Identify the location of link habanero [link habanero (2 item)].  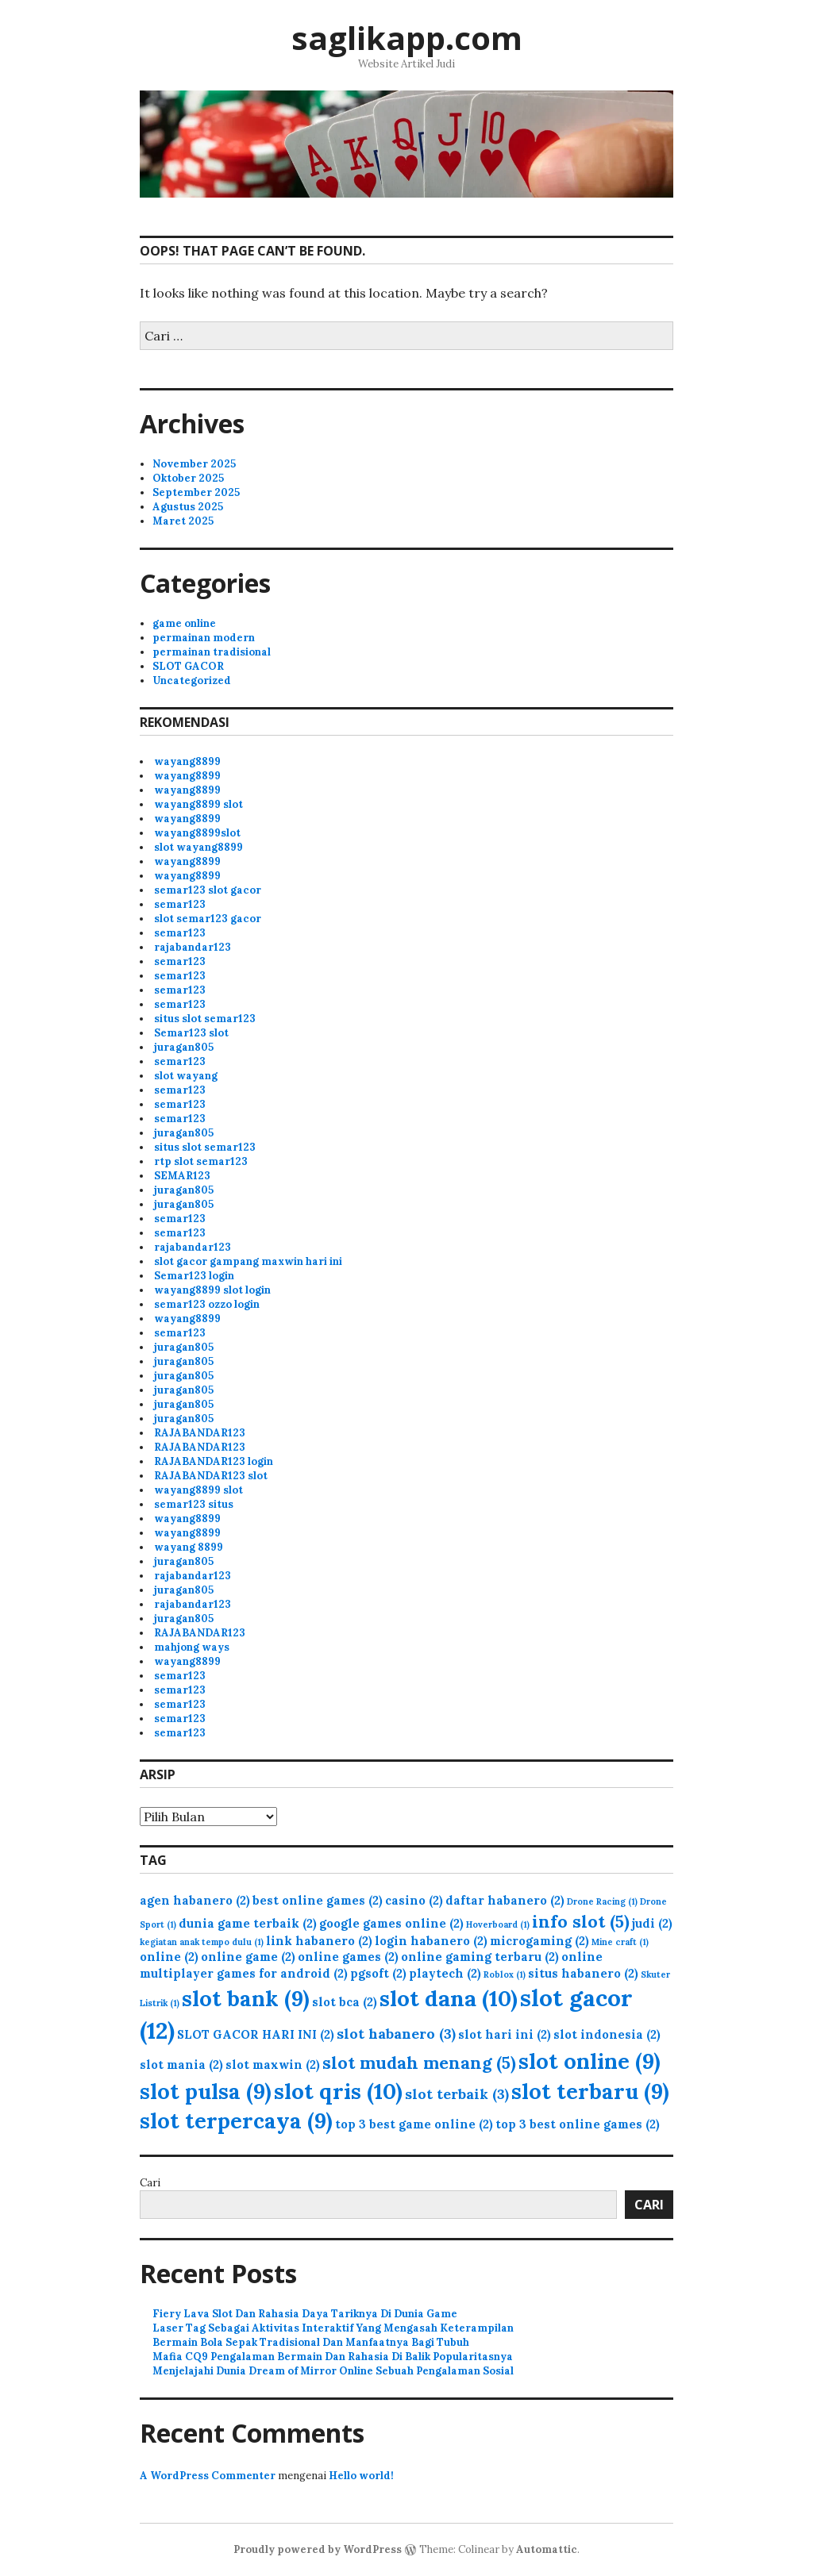
(319, 1940).